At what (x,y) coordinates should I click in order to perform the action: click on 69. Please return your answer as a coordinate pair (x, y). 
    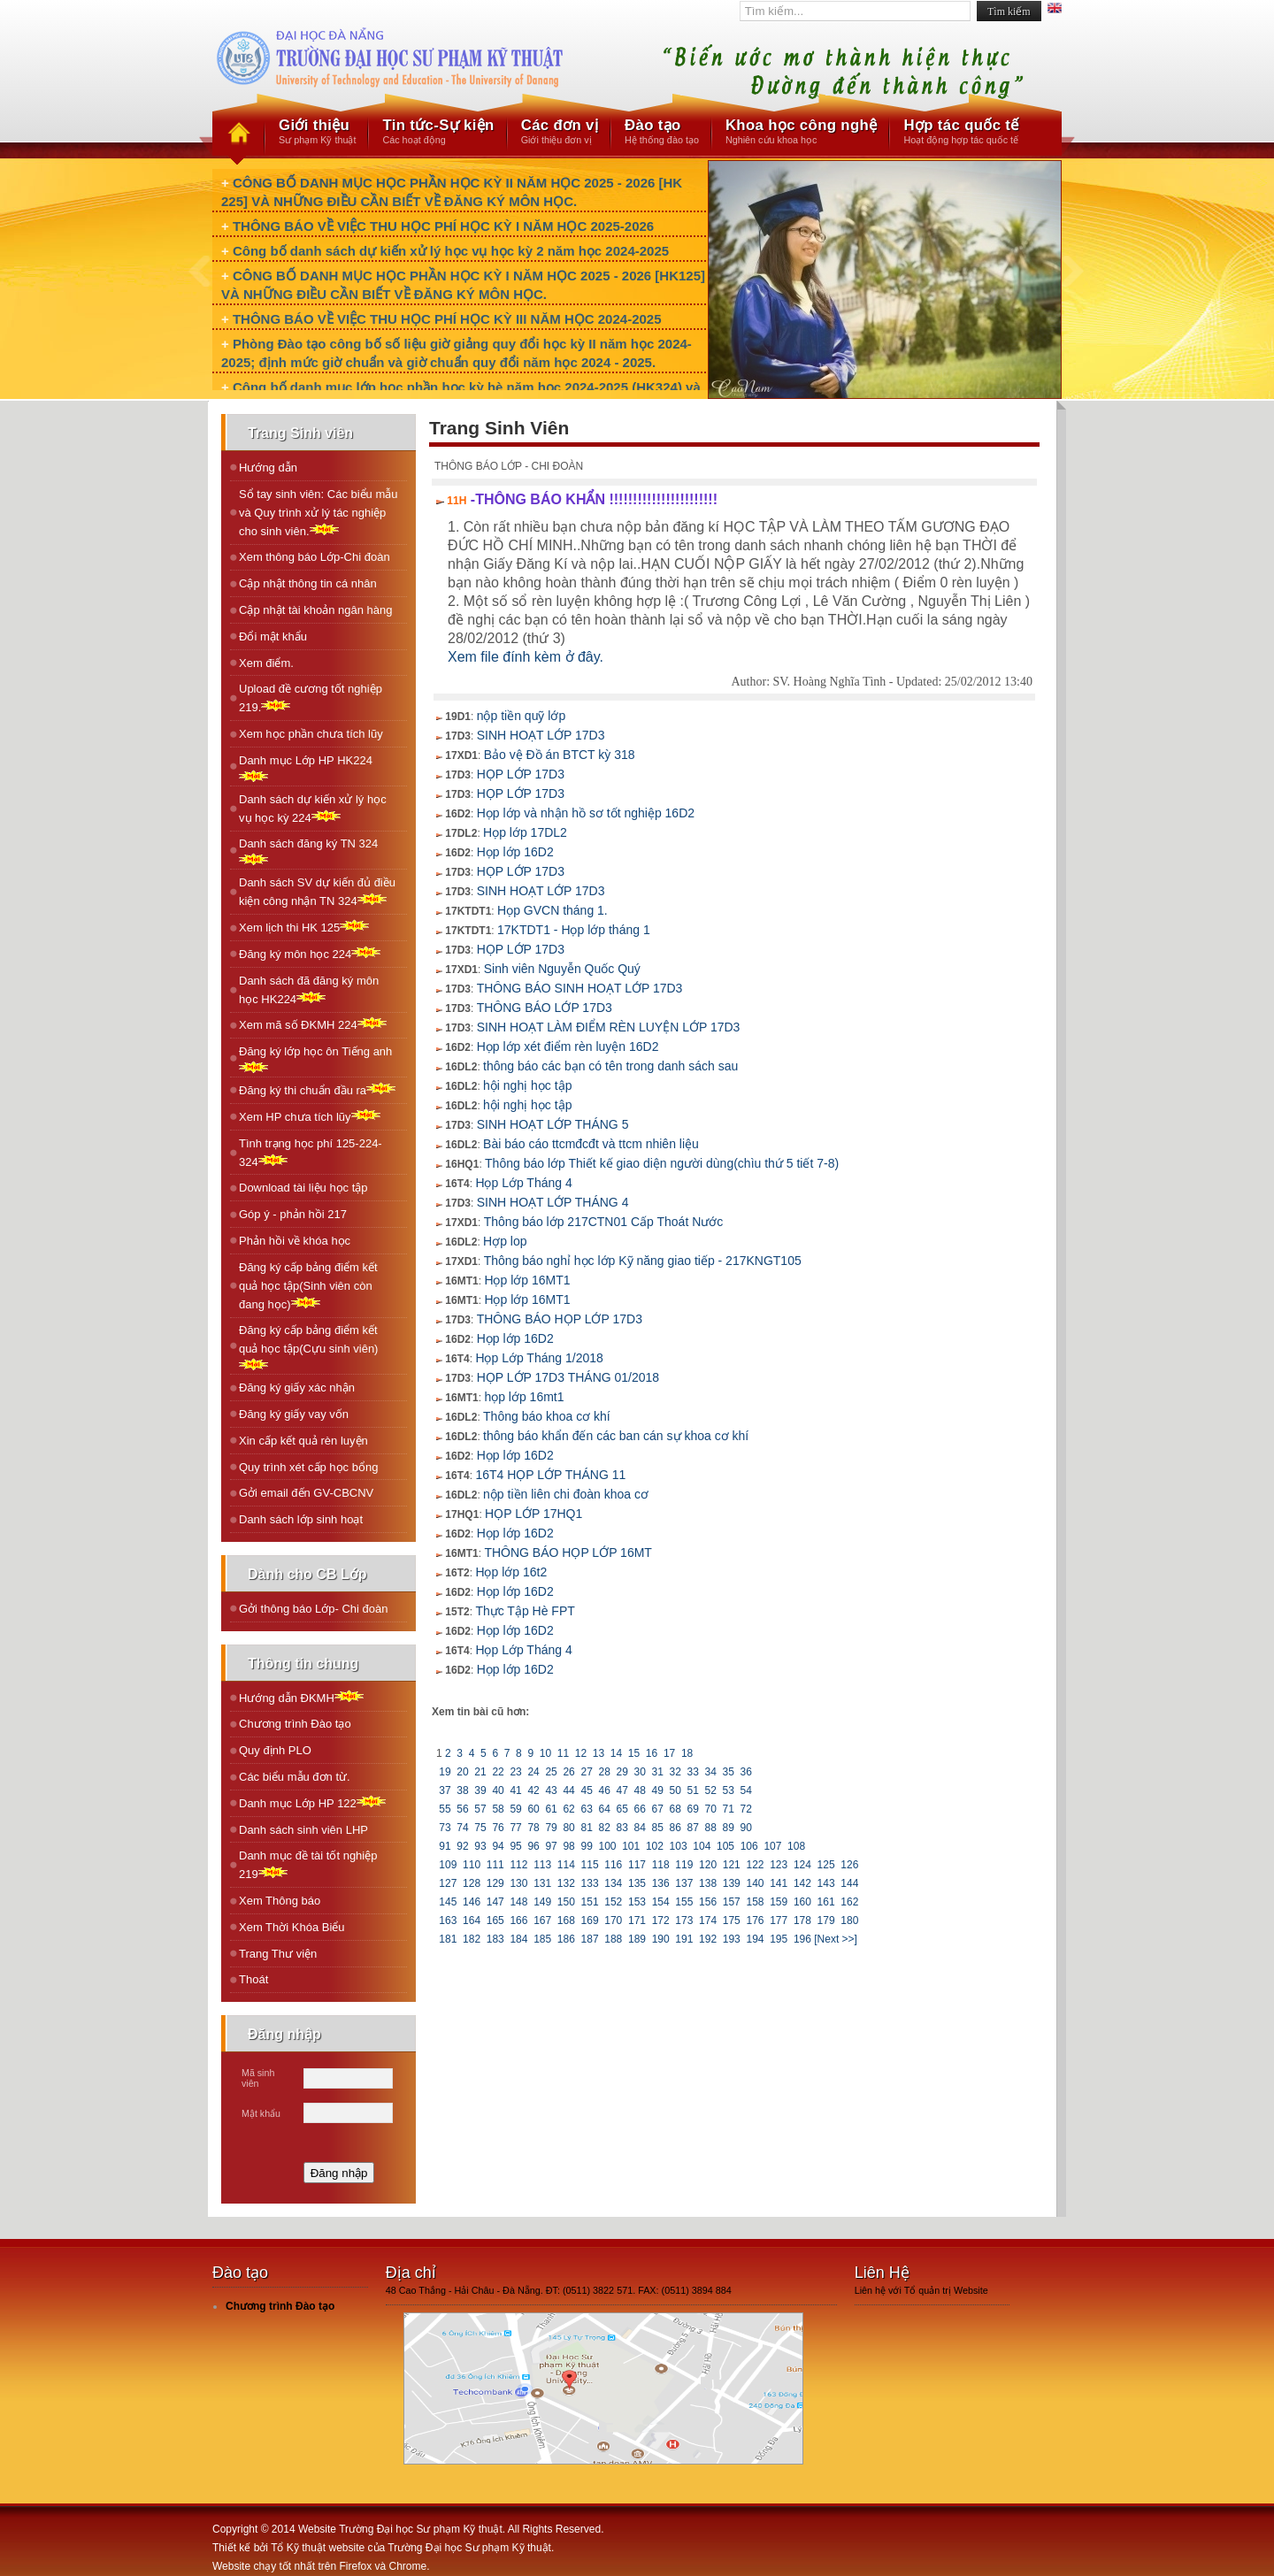
    Looking at the image, I should click on (693, 1809).